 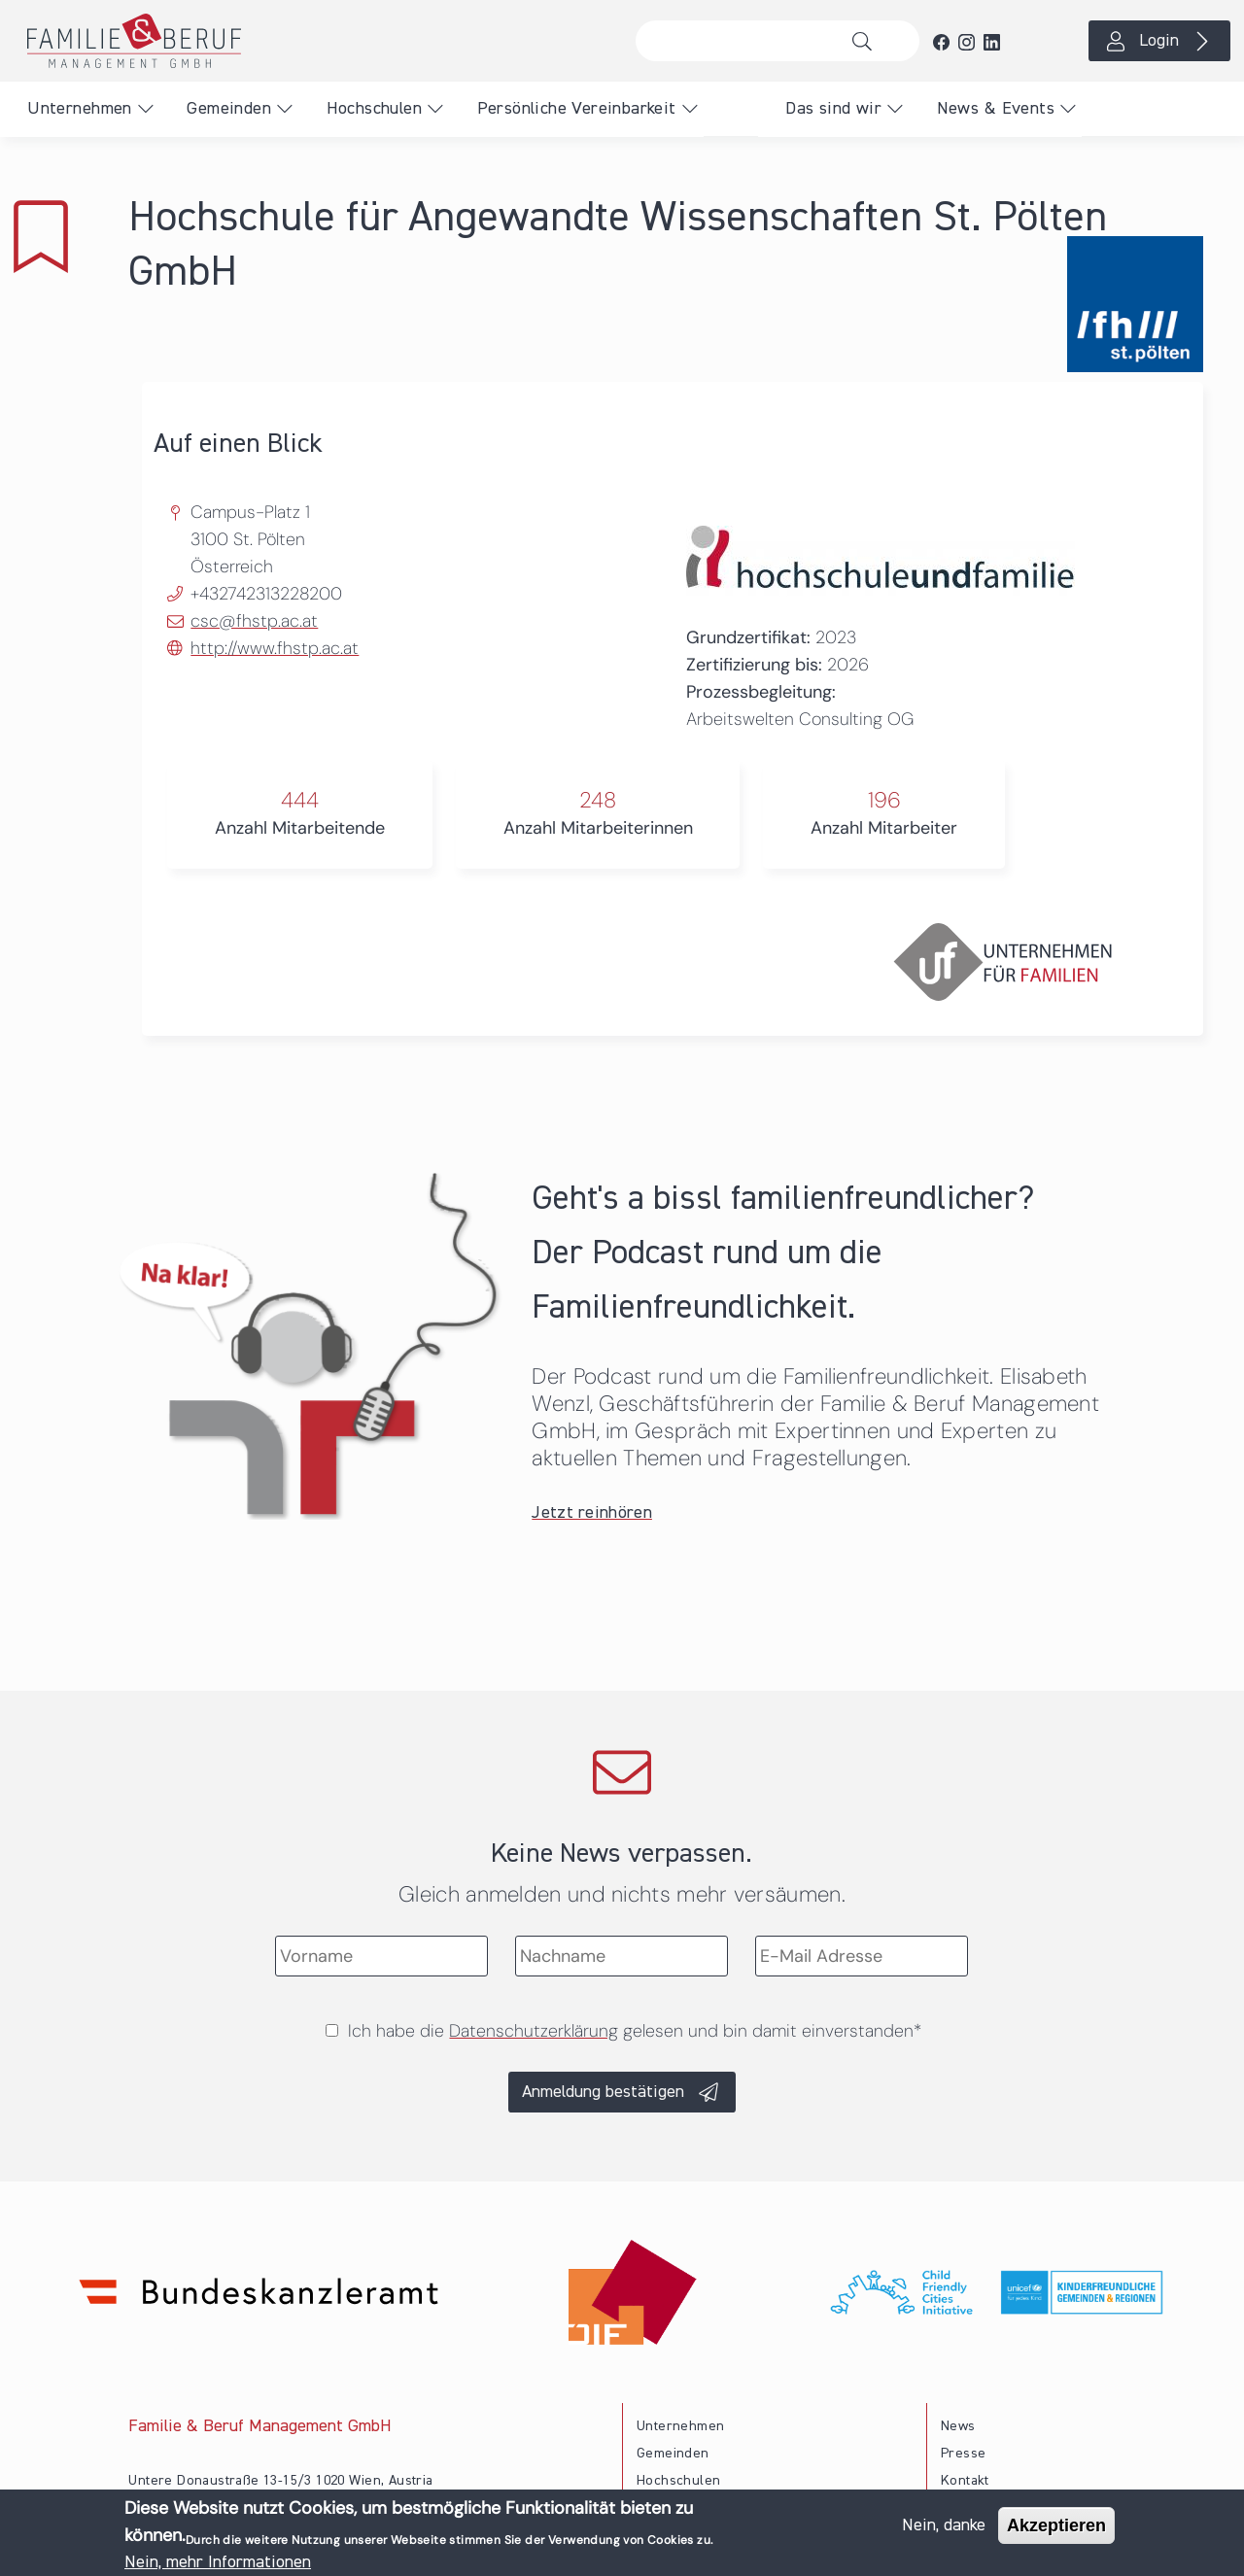 I want to click on Kontakt, so click(x=965, y=2481).